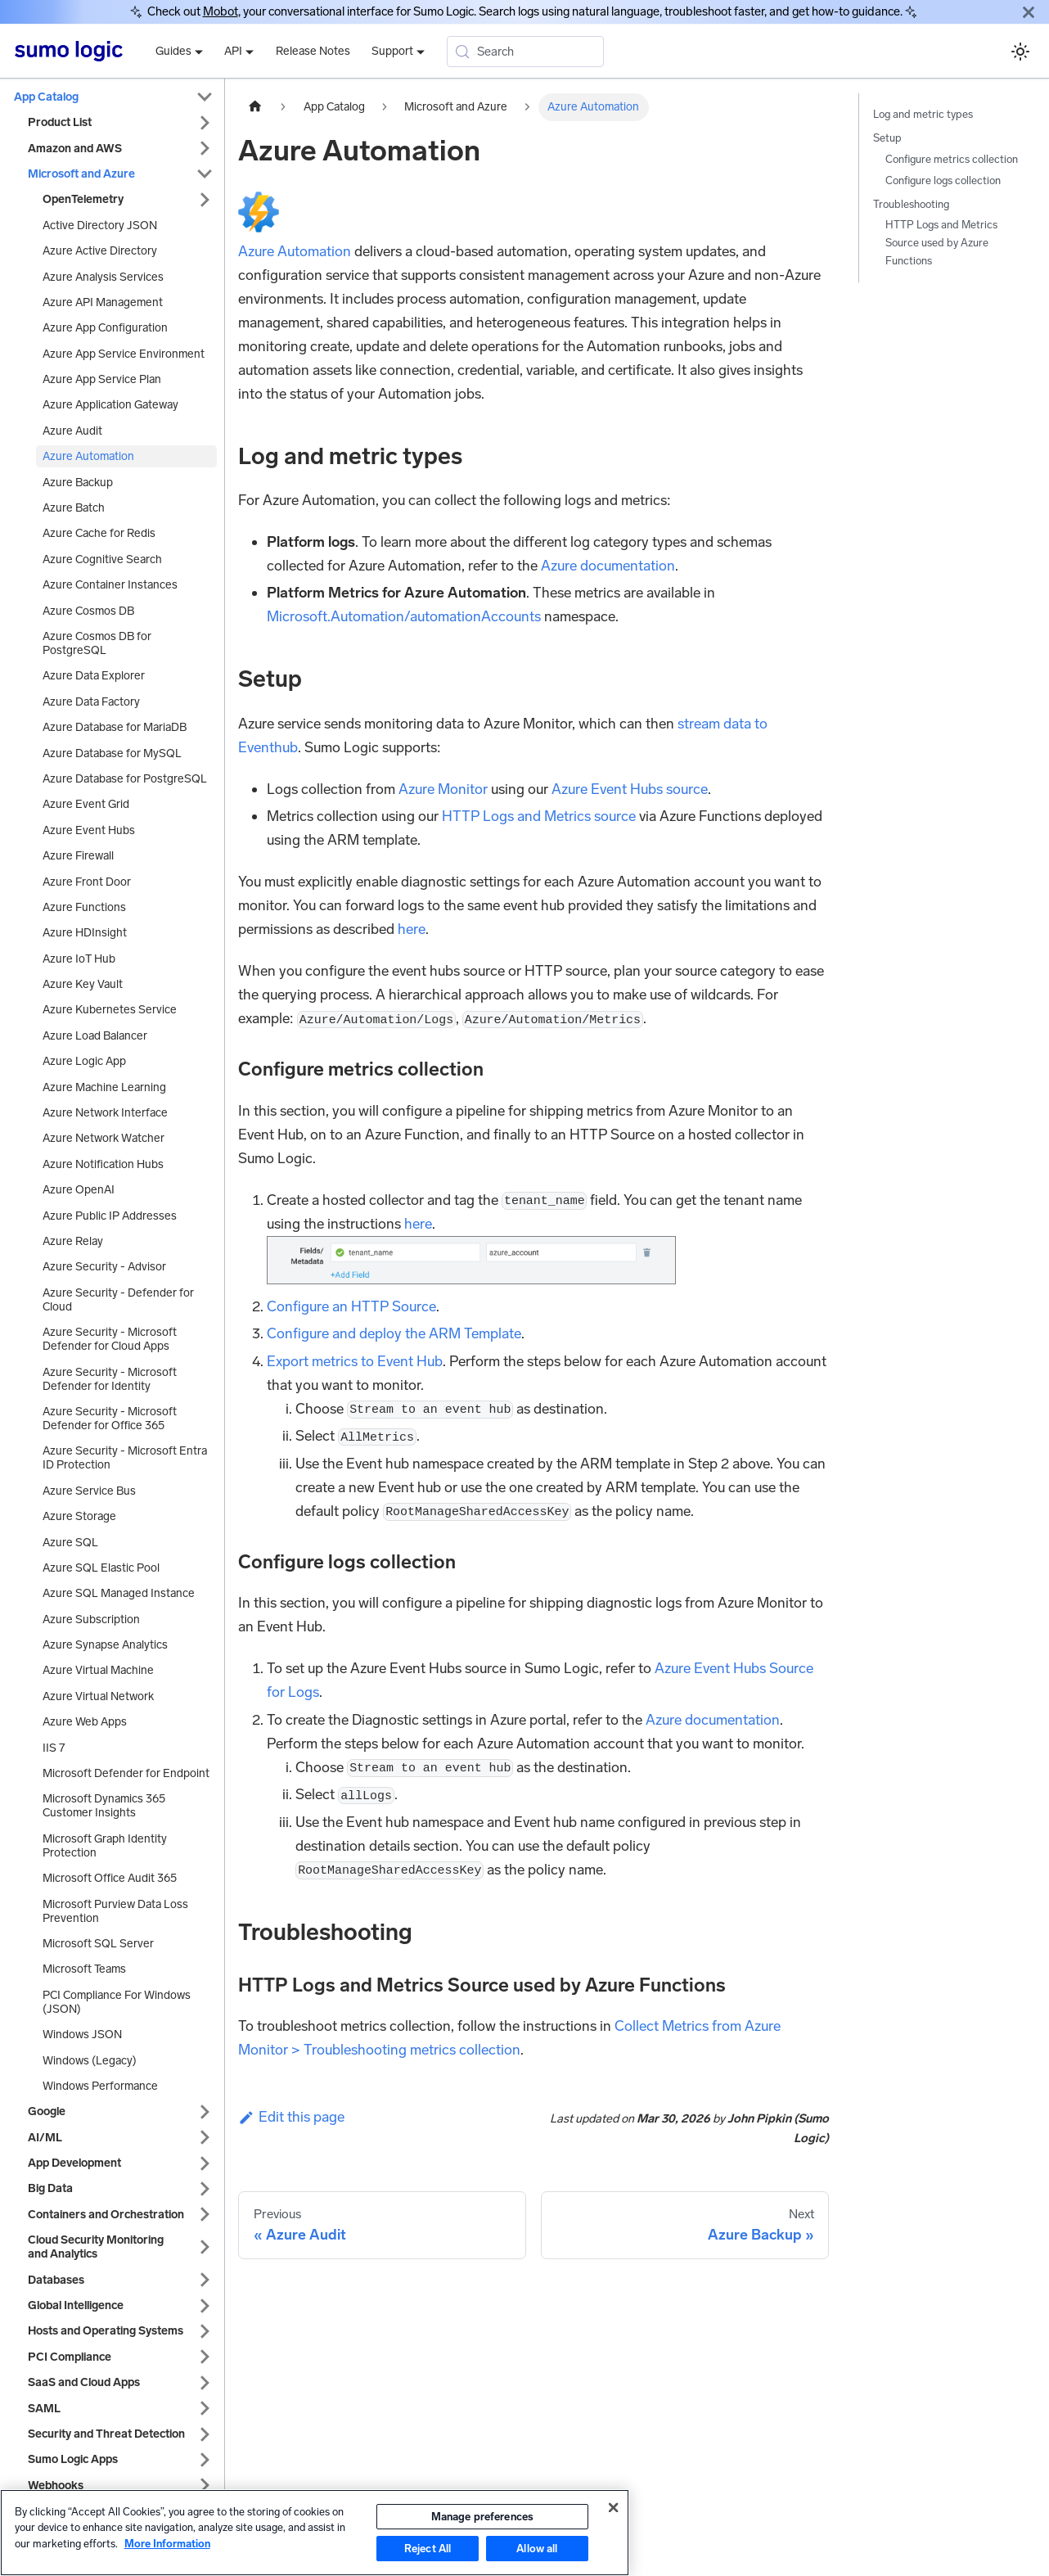 The width and height of the screenshot is (1049, 2576). I want to click on [Expand sidebar category 'Product List'], so click(204, 122).